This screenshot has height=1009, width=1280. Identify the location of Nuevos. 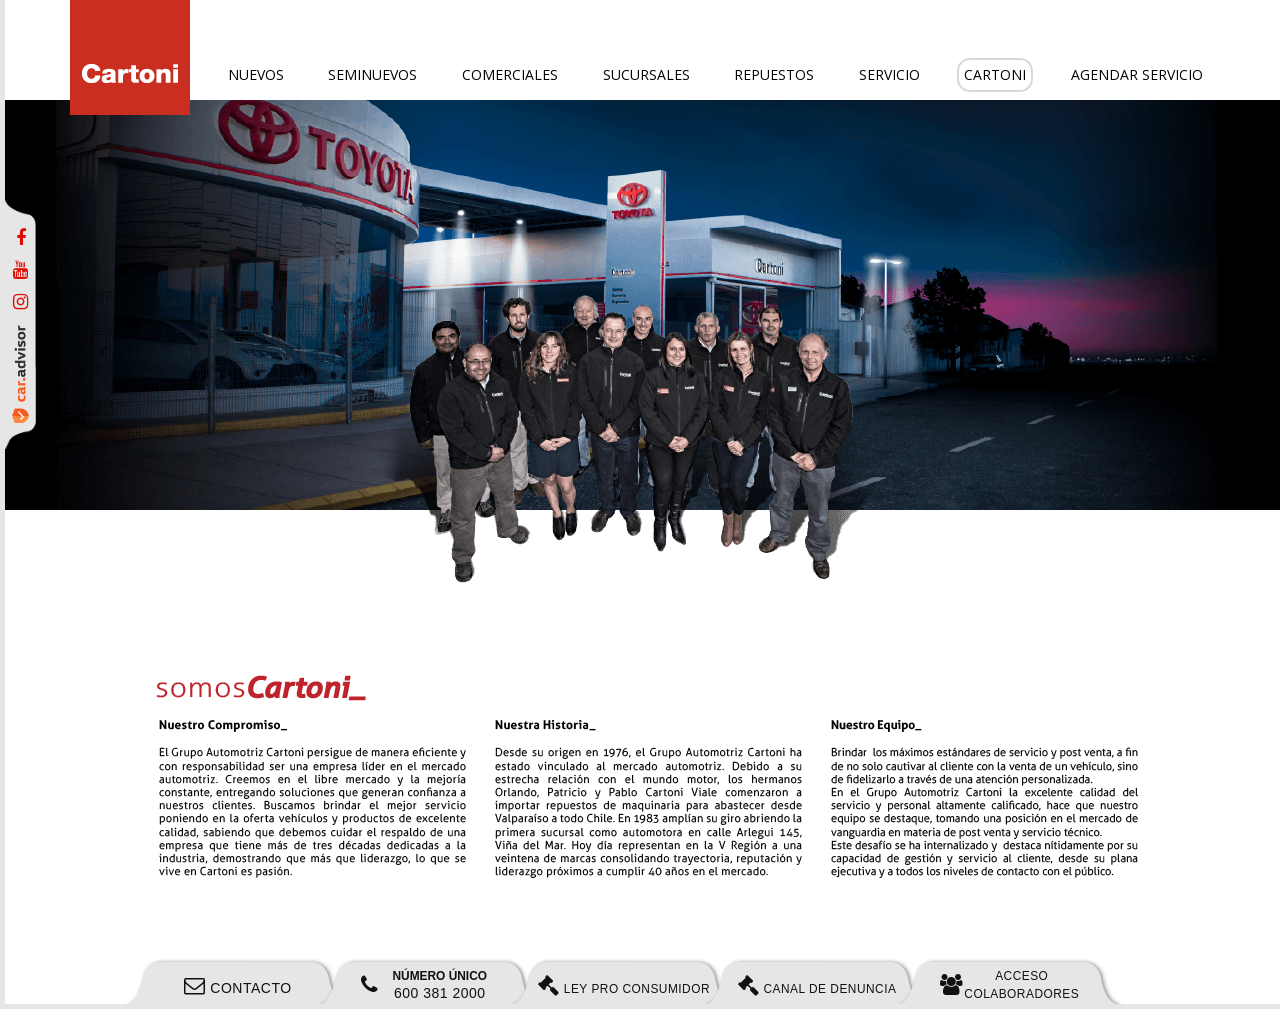
(256, 74).